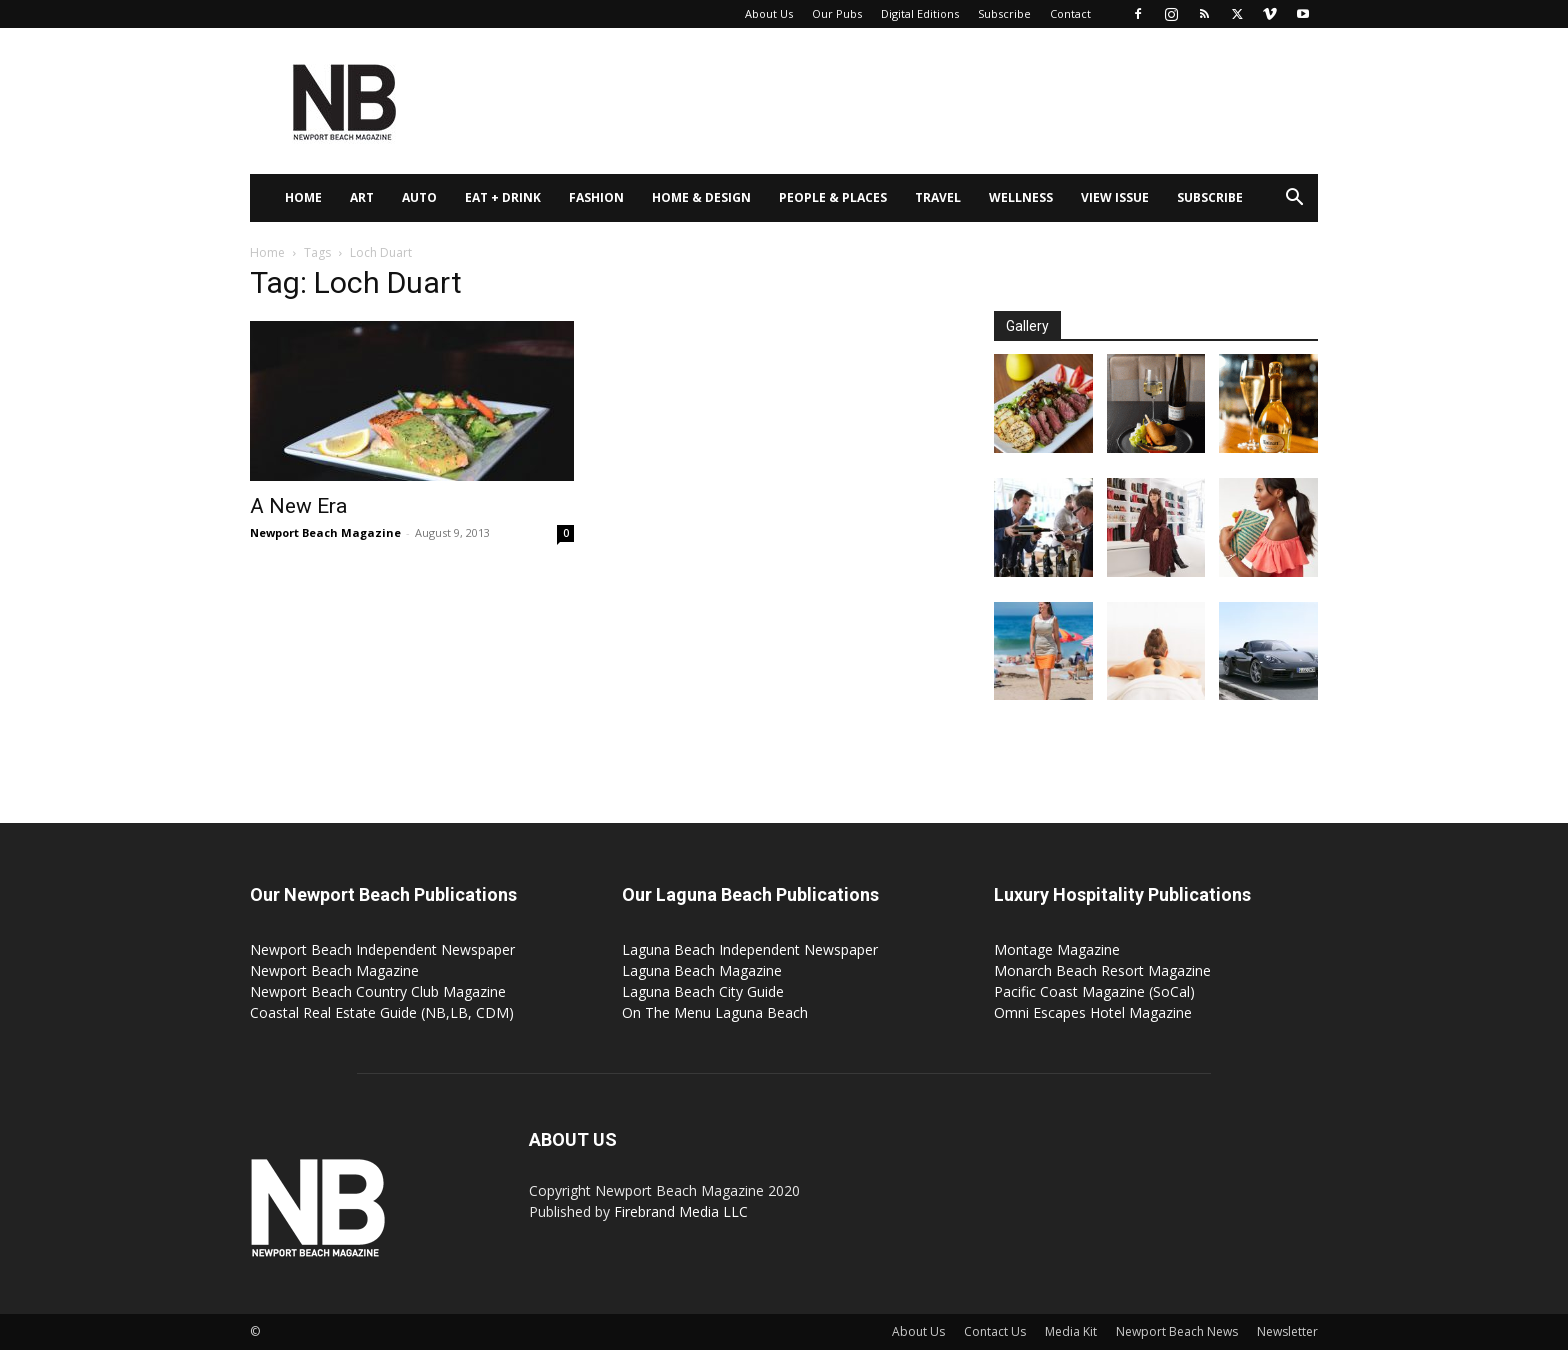  Describe the element at coordinates (1177, 1331) in the screenshot. I see `Newport Beach News` at that location.